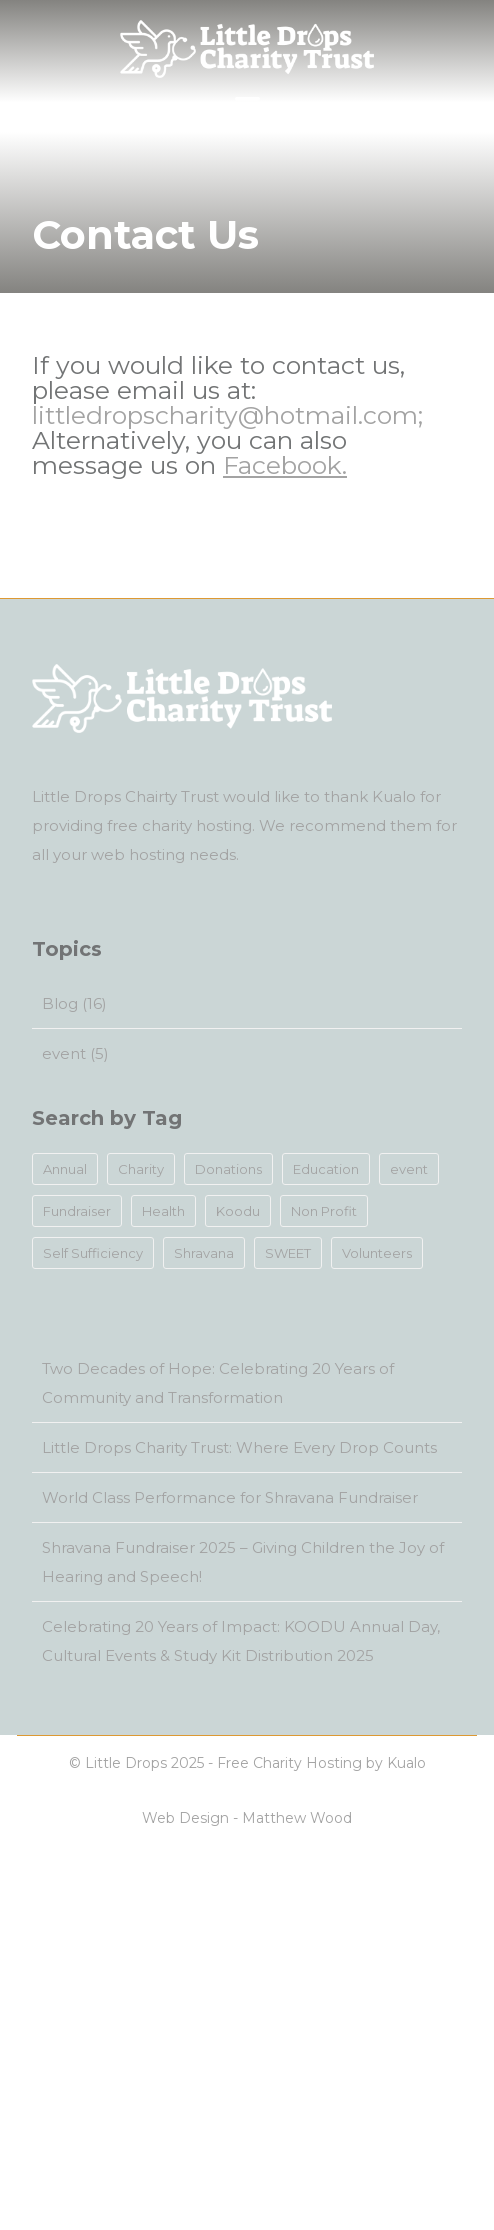 Image resolution: width=494 pixels, height=2230 pixels. I want to click on World Class Performance for Shravana Fundraiser, so click(230, 1497).